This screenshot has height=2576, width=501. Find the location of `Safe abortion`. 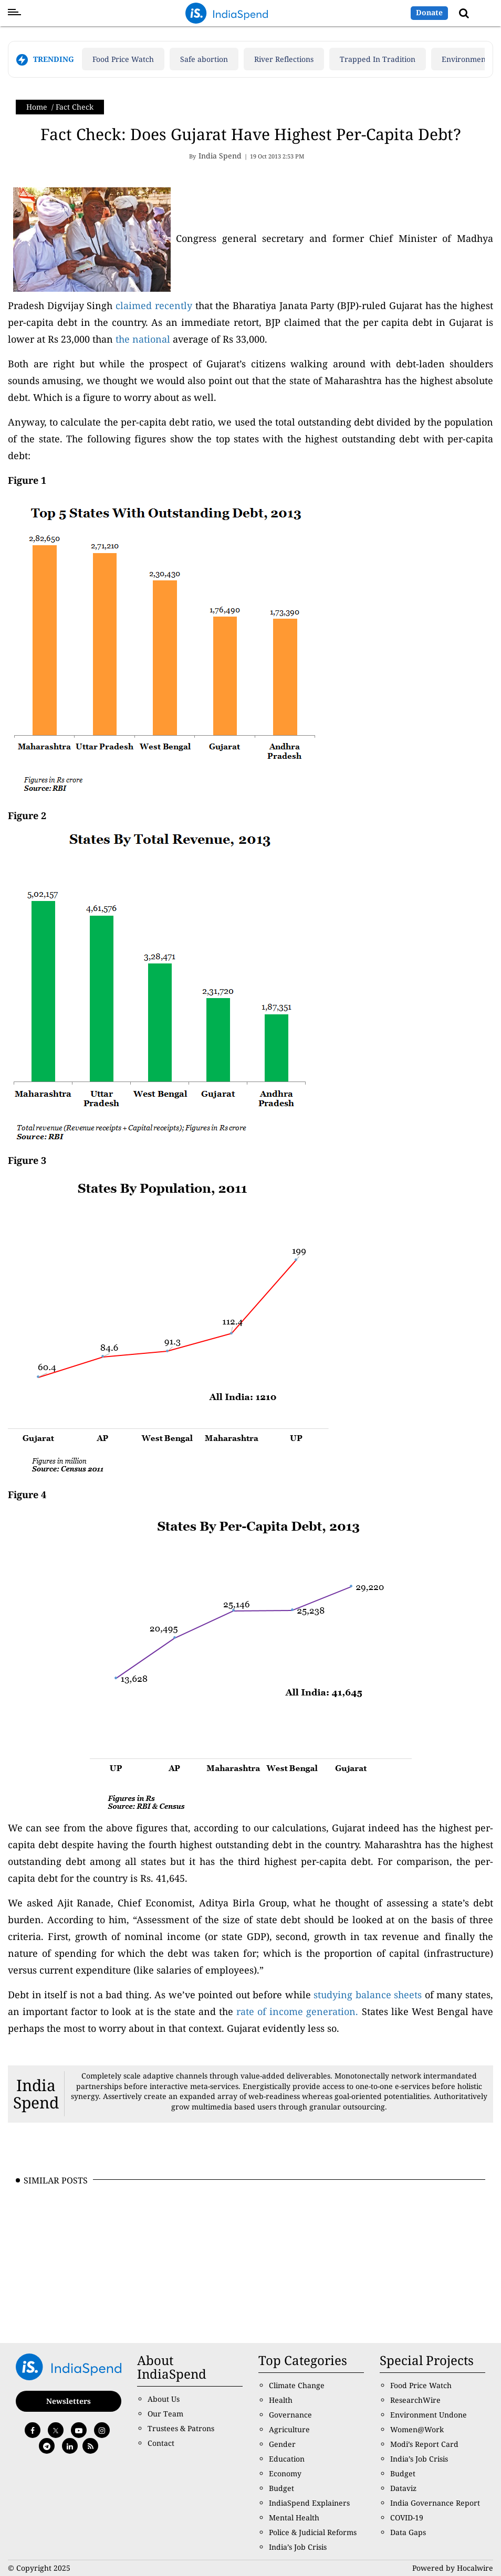

Safe abortion is located at coordinates (204, 59).